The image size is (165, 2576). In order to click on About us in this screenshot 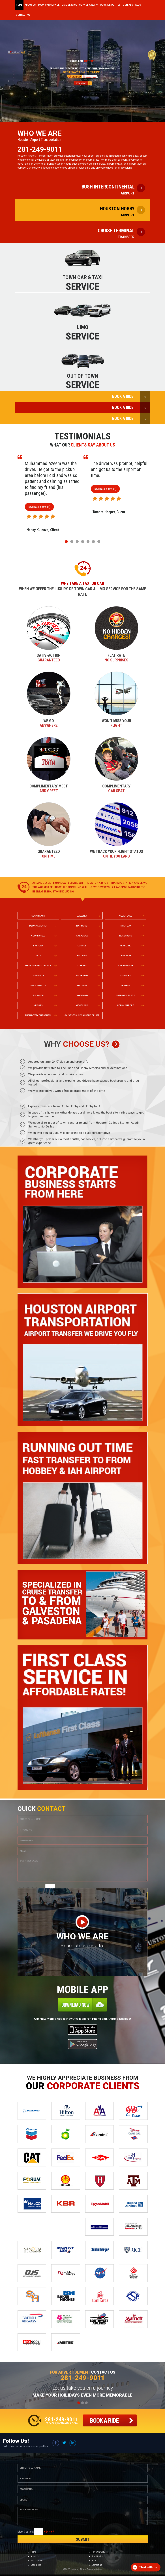, I will do `click(35, 2556)`.